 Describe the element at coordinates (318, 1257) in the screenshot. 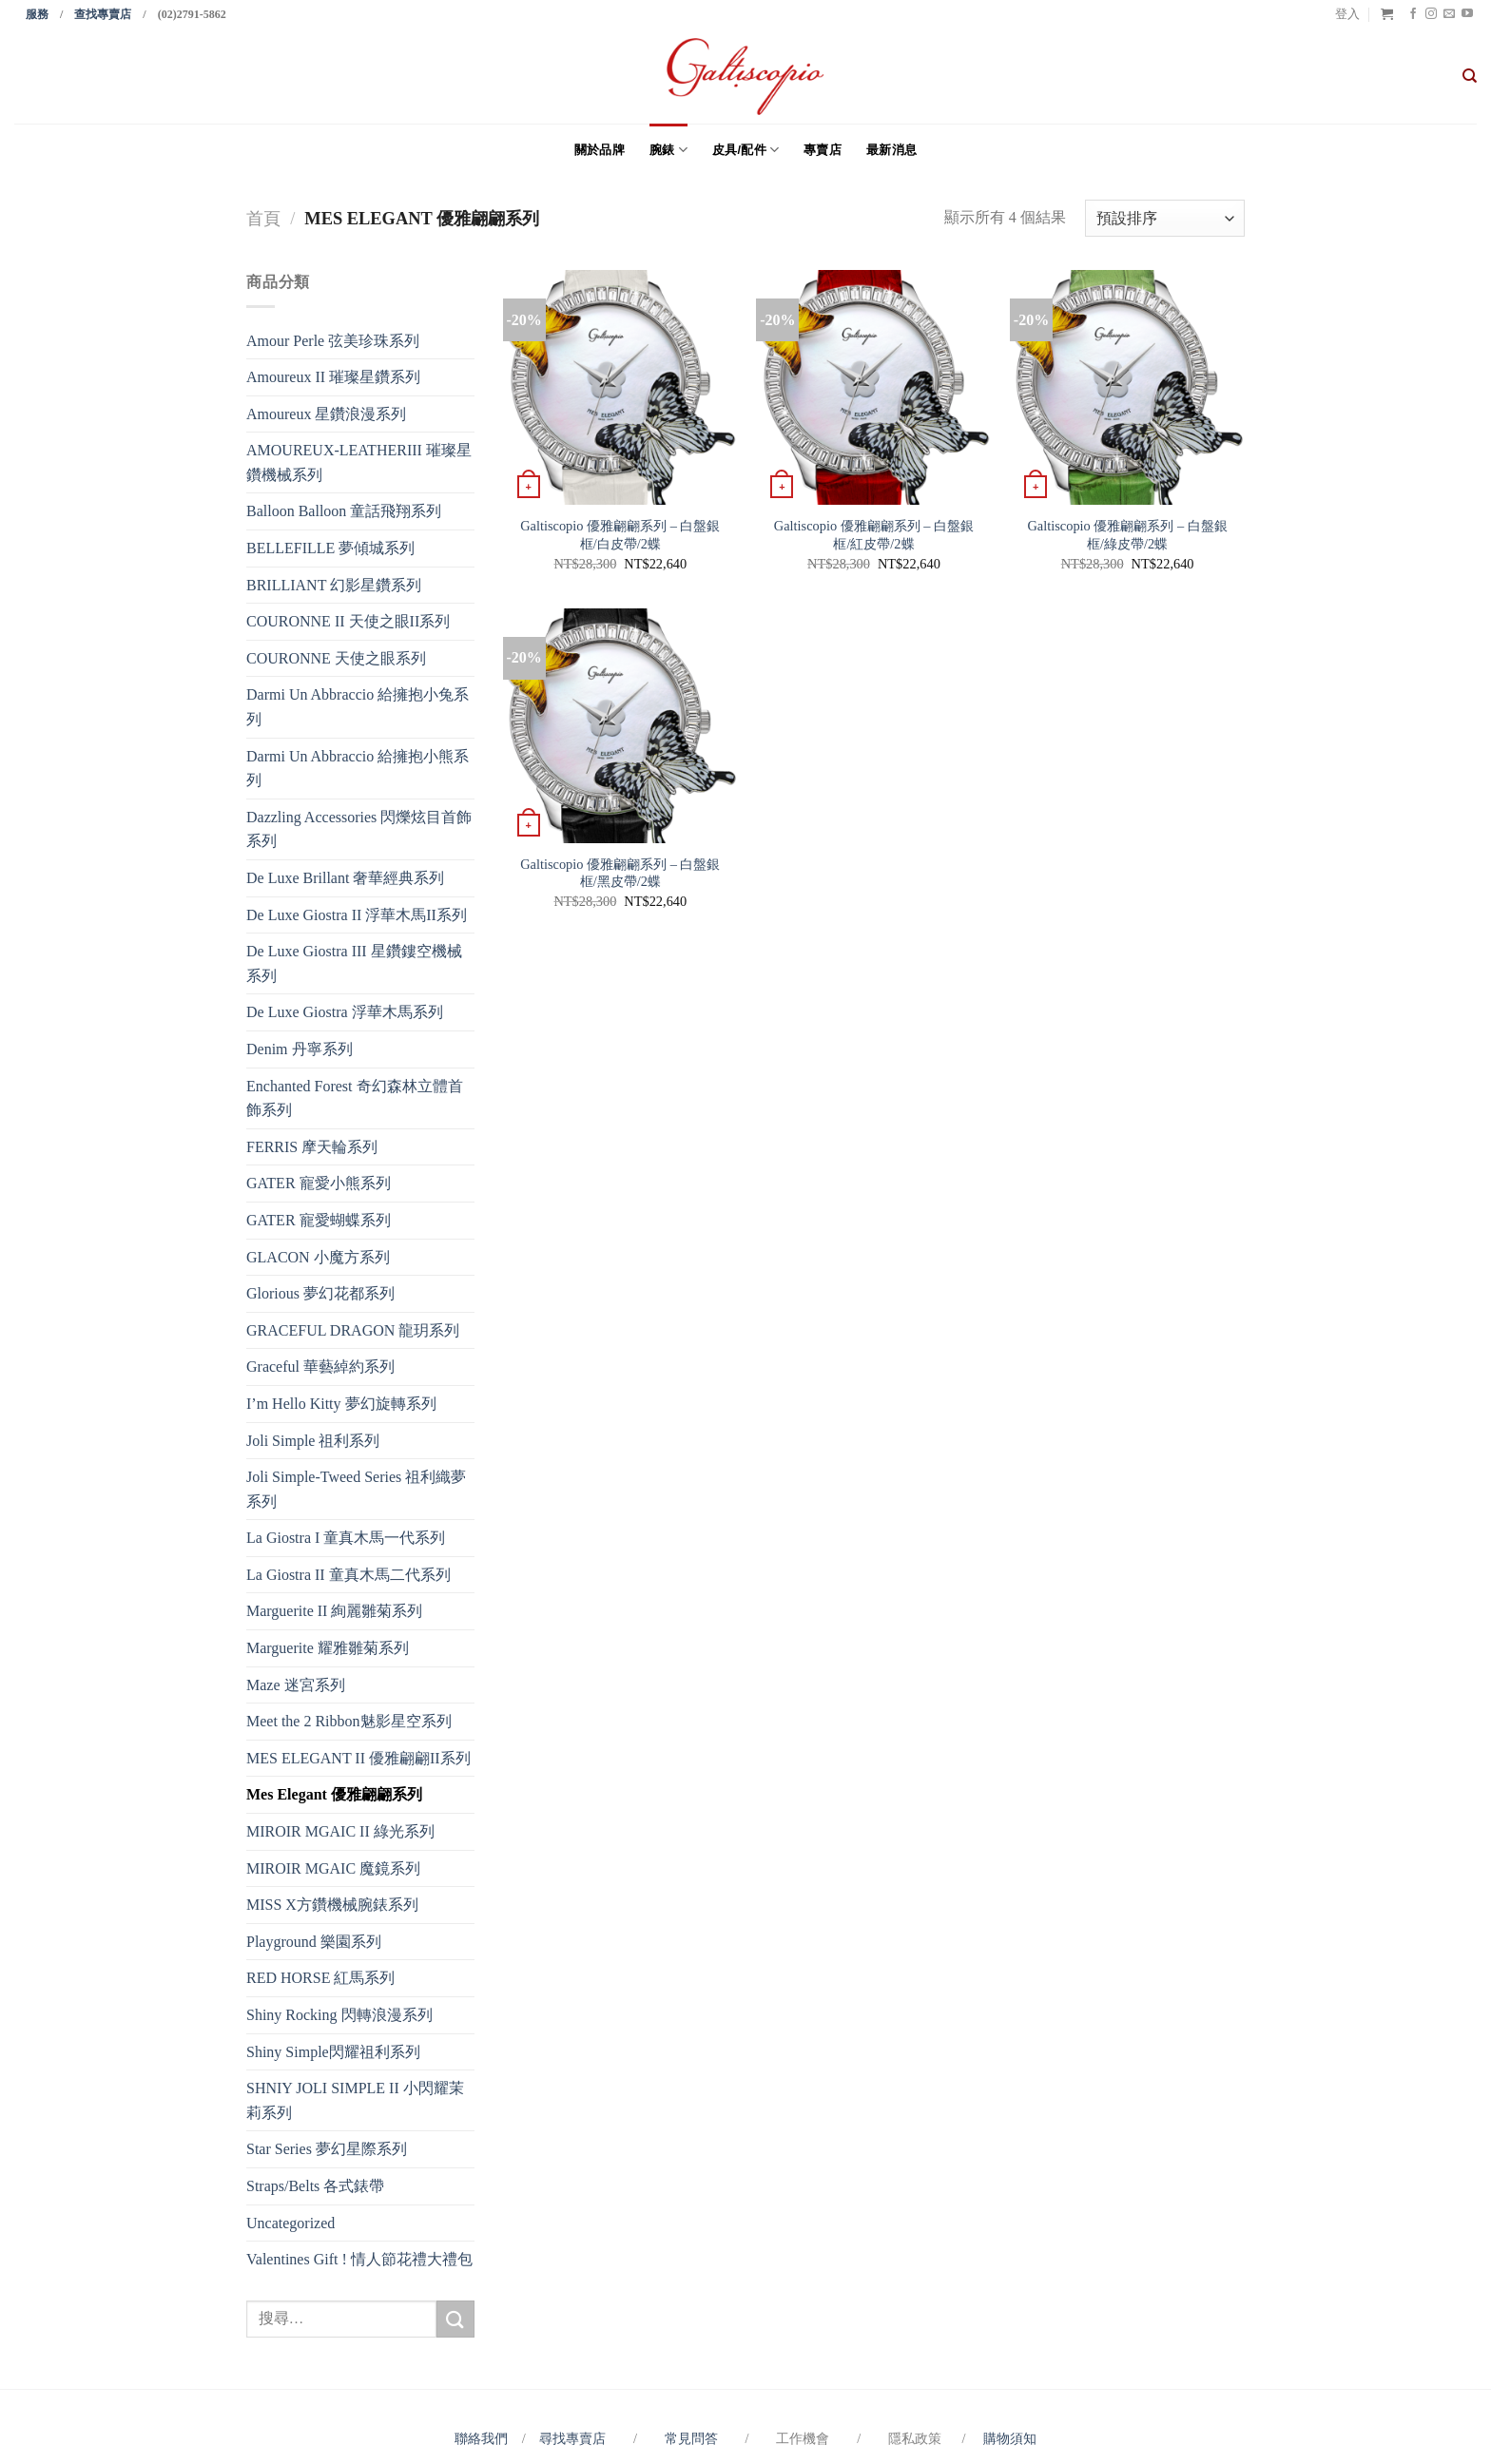

I see `GLACON 小魔方系列` at that location.